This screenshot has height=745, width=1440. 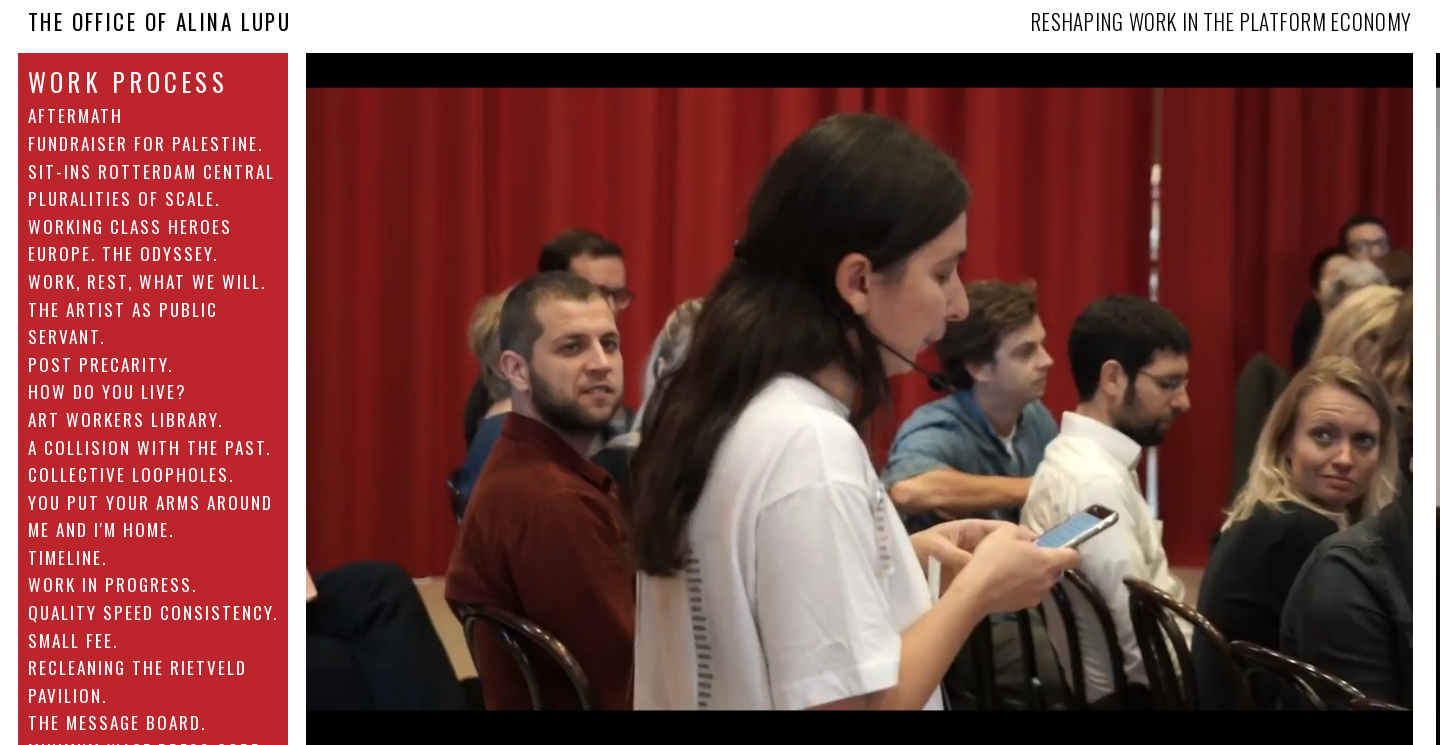 I want to click on Post Precarity., so click(x=100, y=364).